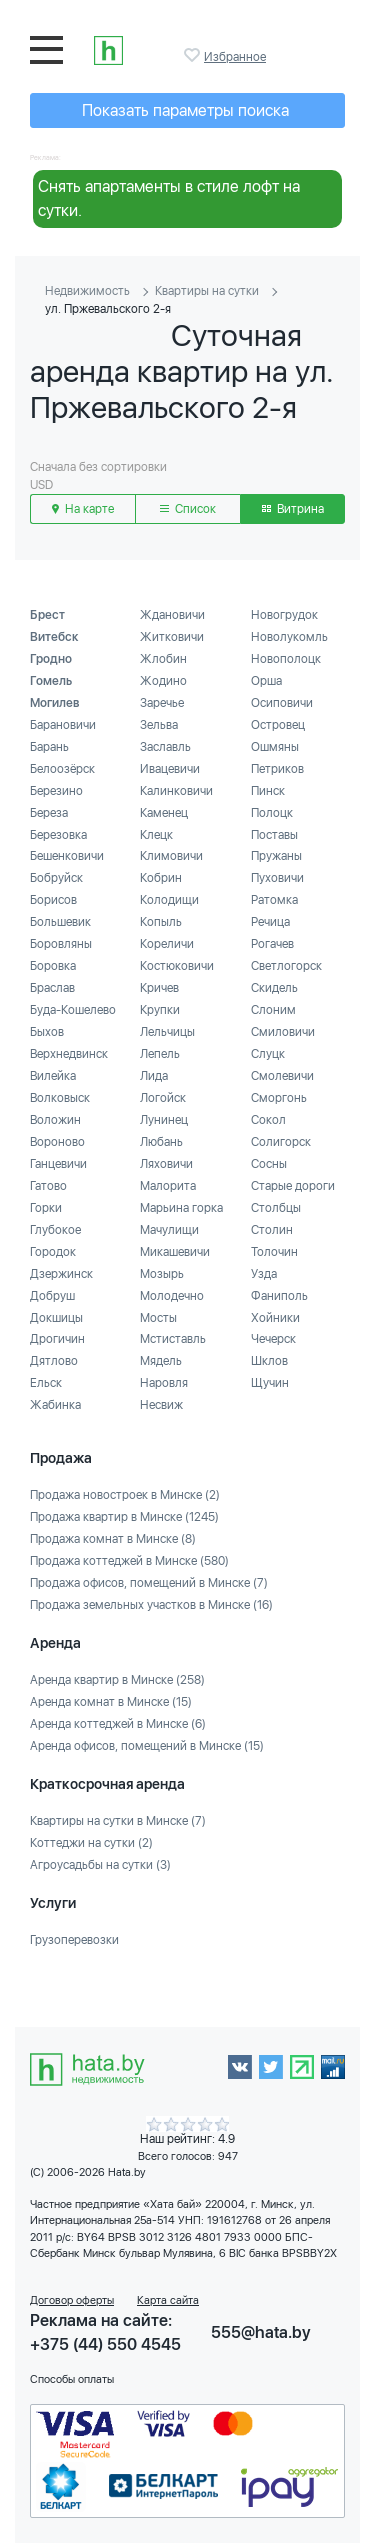 The height and width of the screenshot is (2543, 375). What do you see at coordinates (83, 509) in the screenshot?
I see `На карте` at bounding box center [83, 509].